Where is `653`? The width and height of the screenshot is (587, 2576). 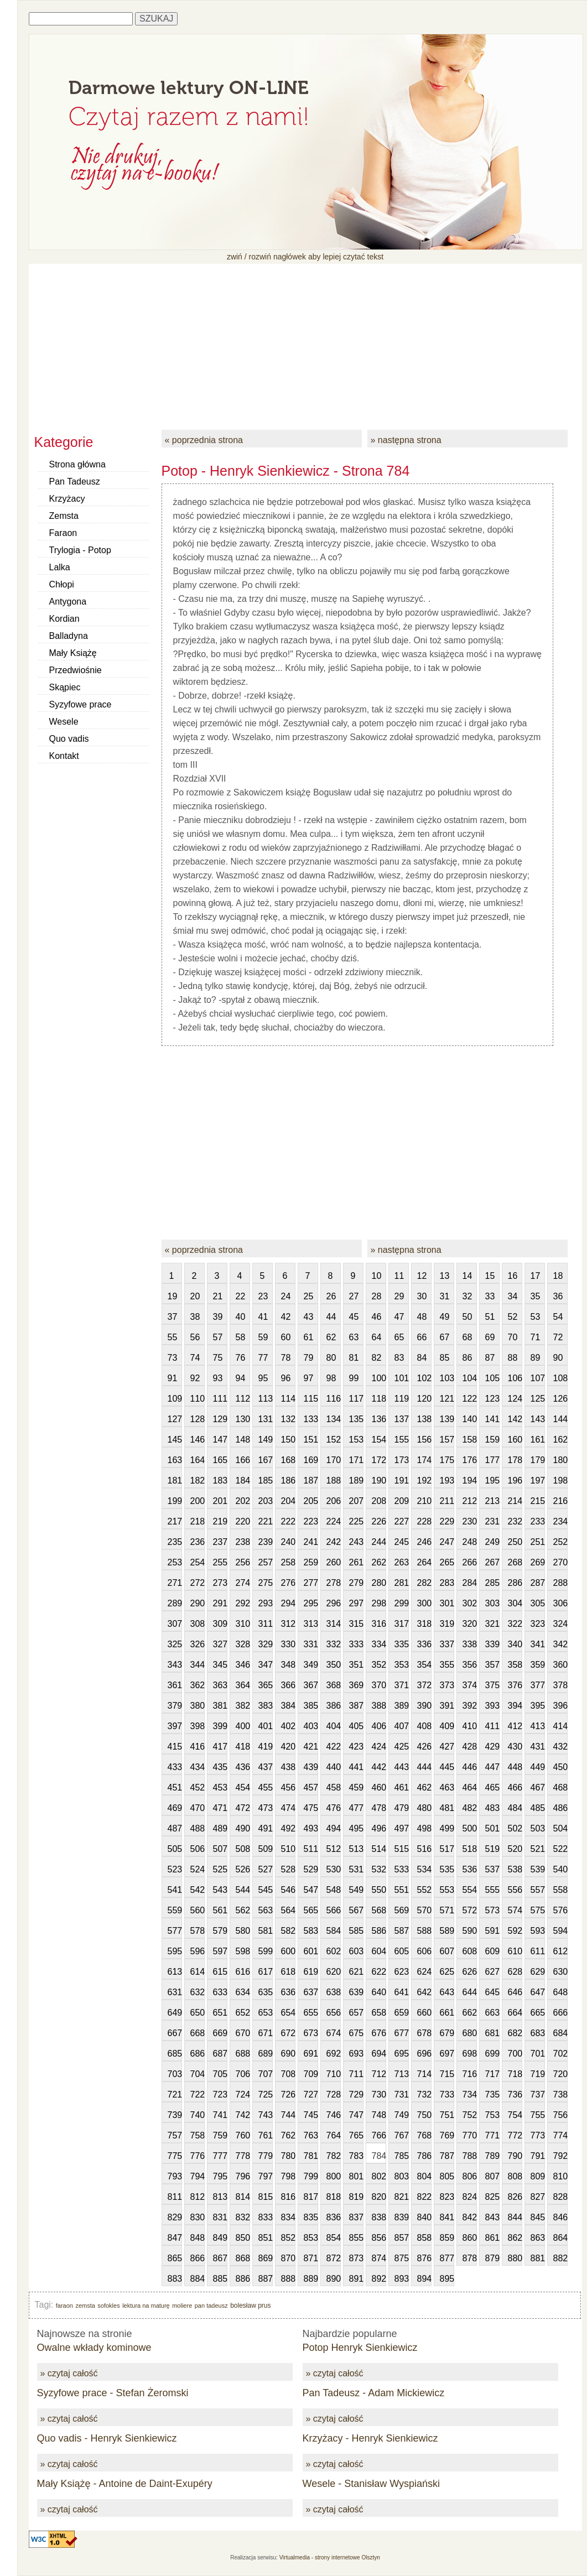
653 is located at coordinates (265, 2012).